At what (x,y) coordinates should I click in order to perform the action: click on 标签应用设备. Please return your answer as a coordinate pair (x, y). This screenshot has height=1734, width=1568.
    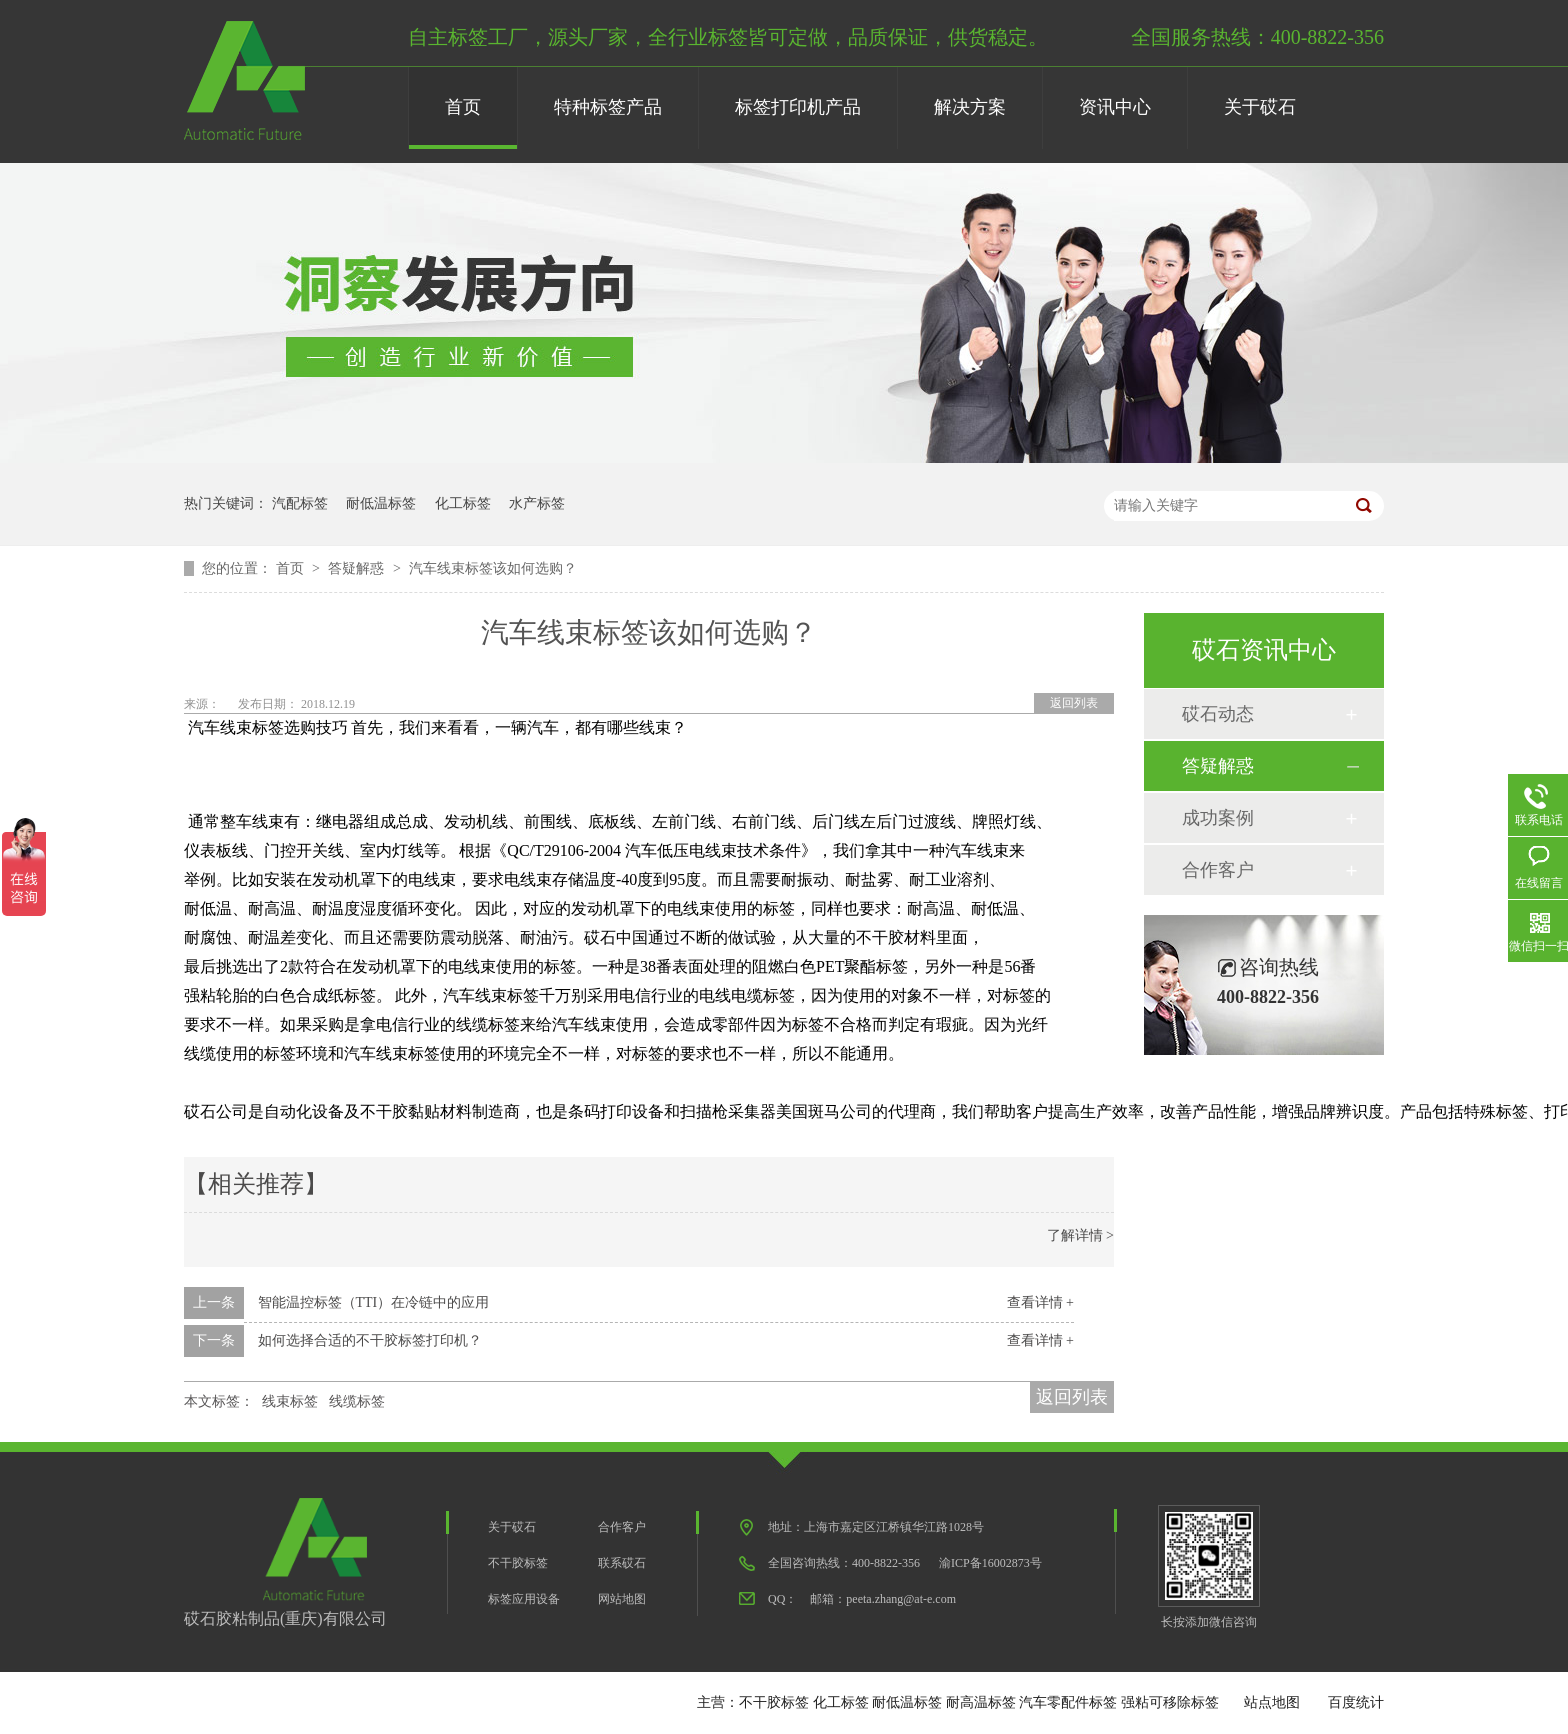
    Looking at the image, I should click on (524, 1599).